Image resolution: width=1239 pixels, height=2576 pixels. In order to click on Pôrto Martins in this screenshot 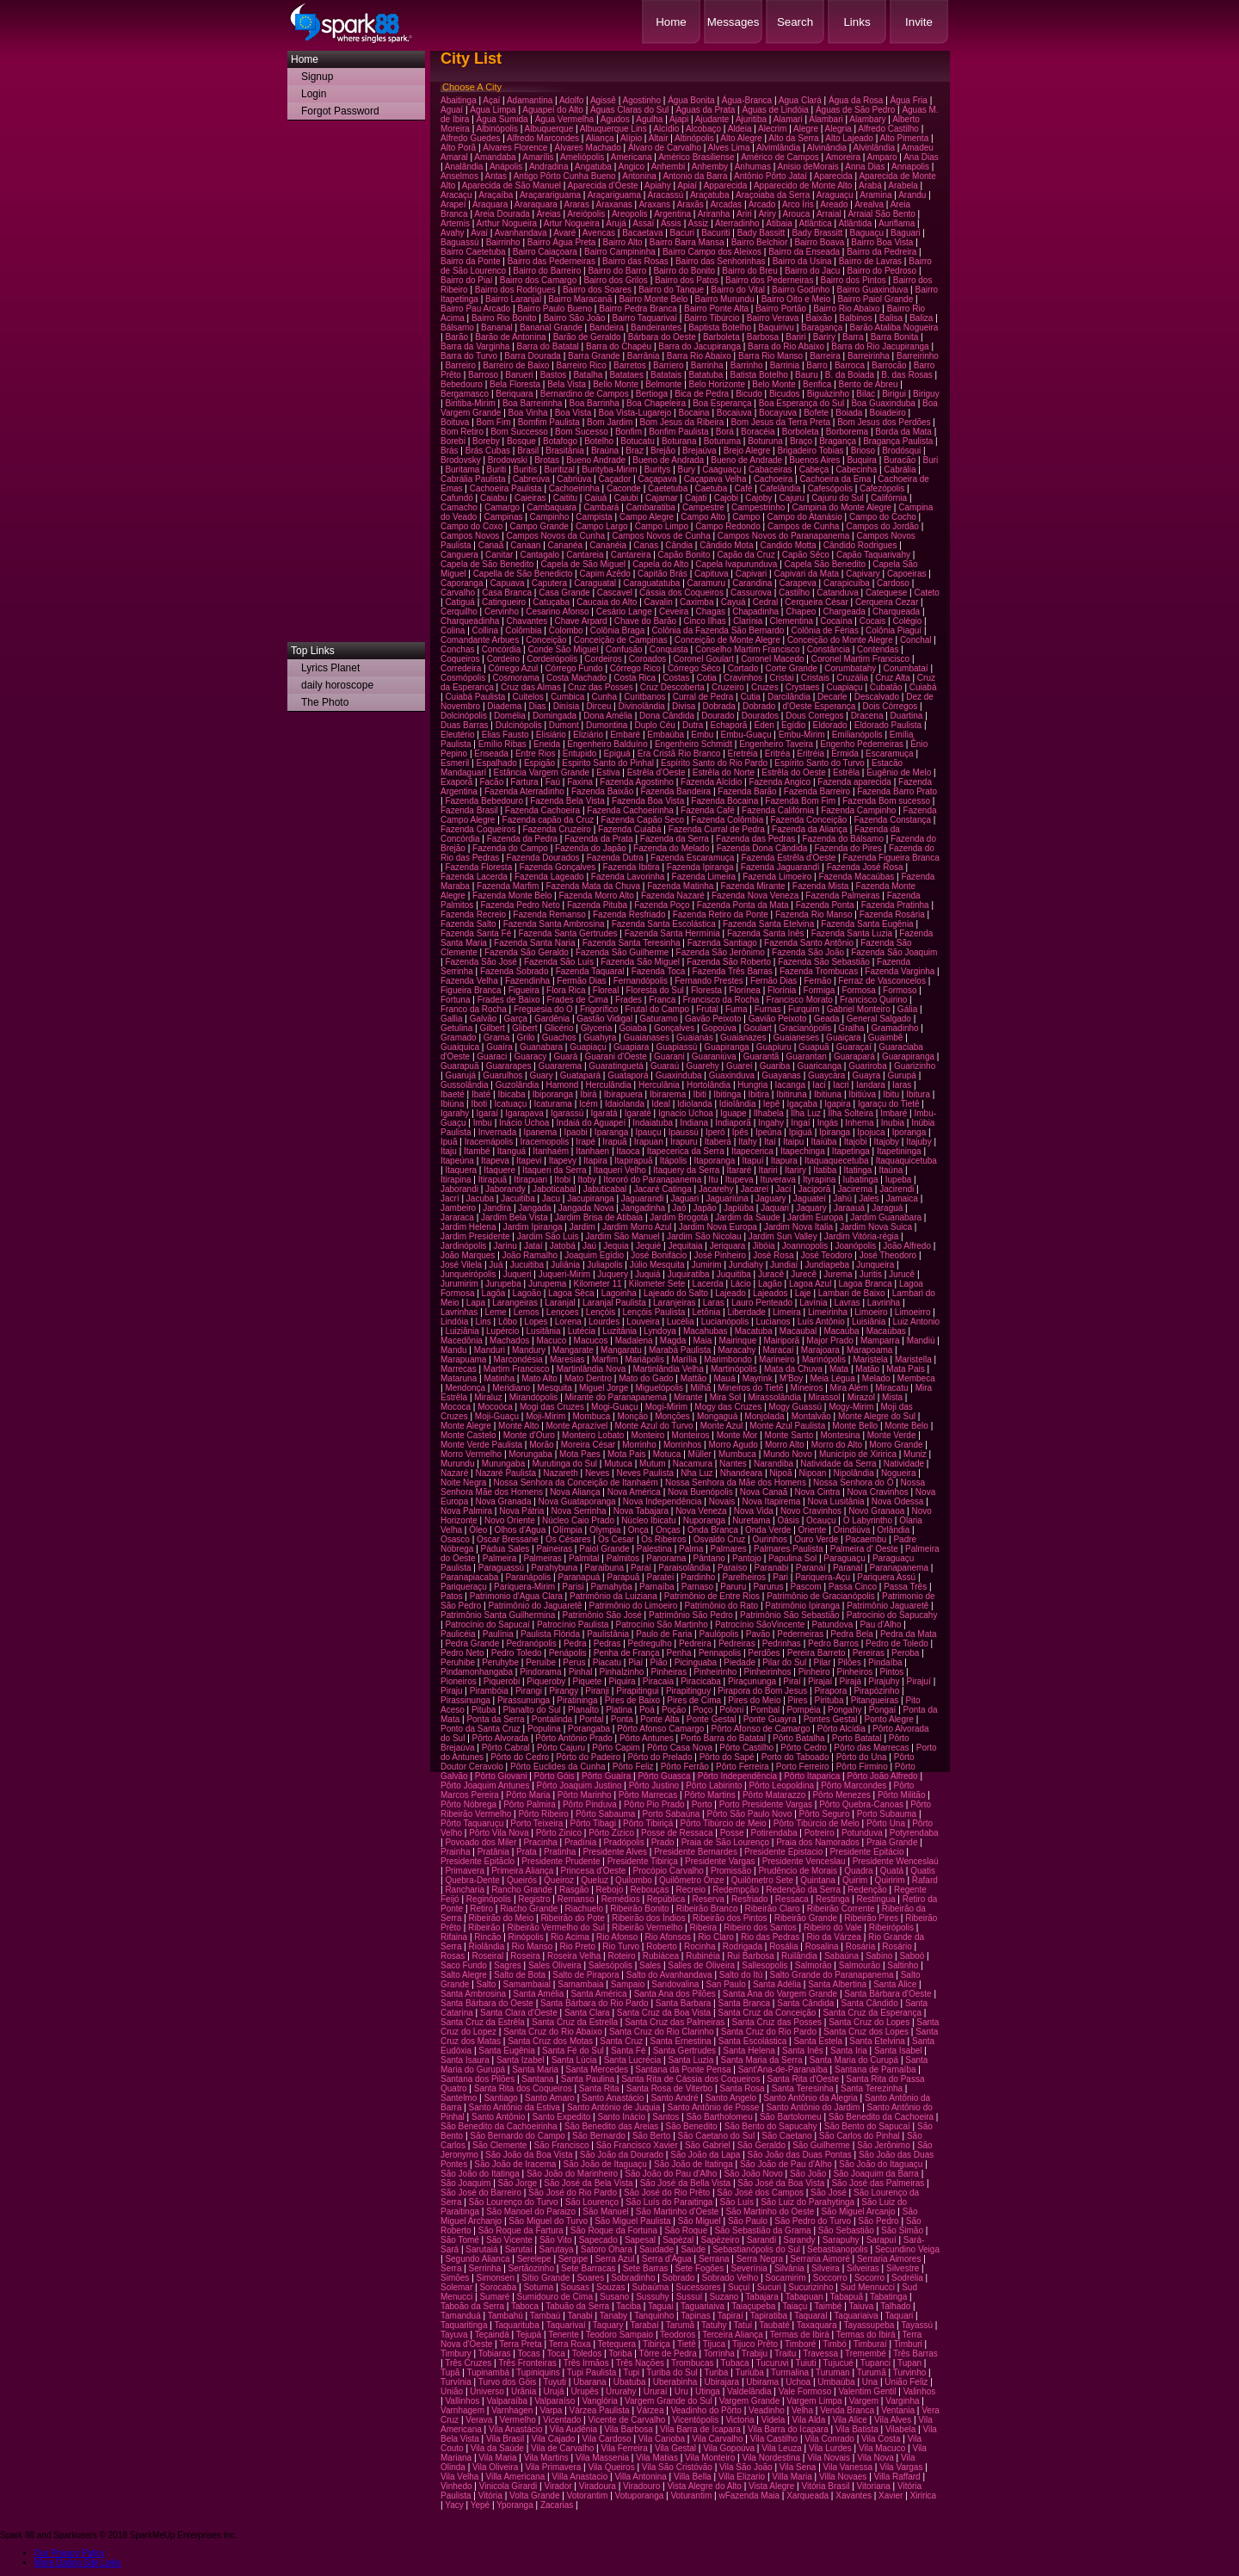, I will do `click(709, 1795)`.